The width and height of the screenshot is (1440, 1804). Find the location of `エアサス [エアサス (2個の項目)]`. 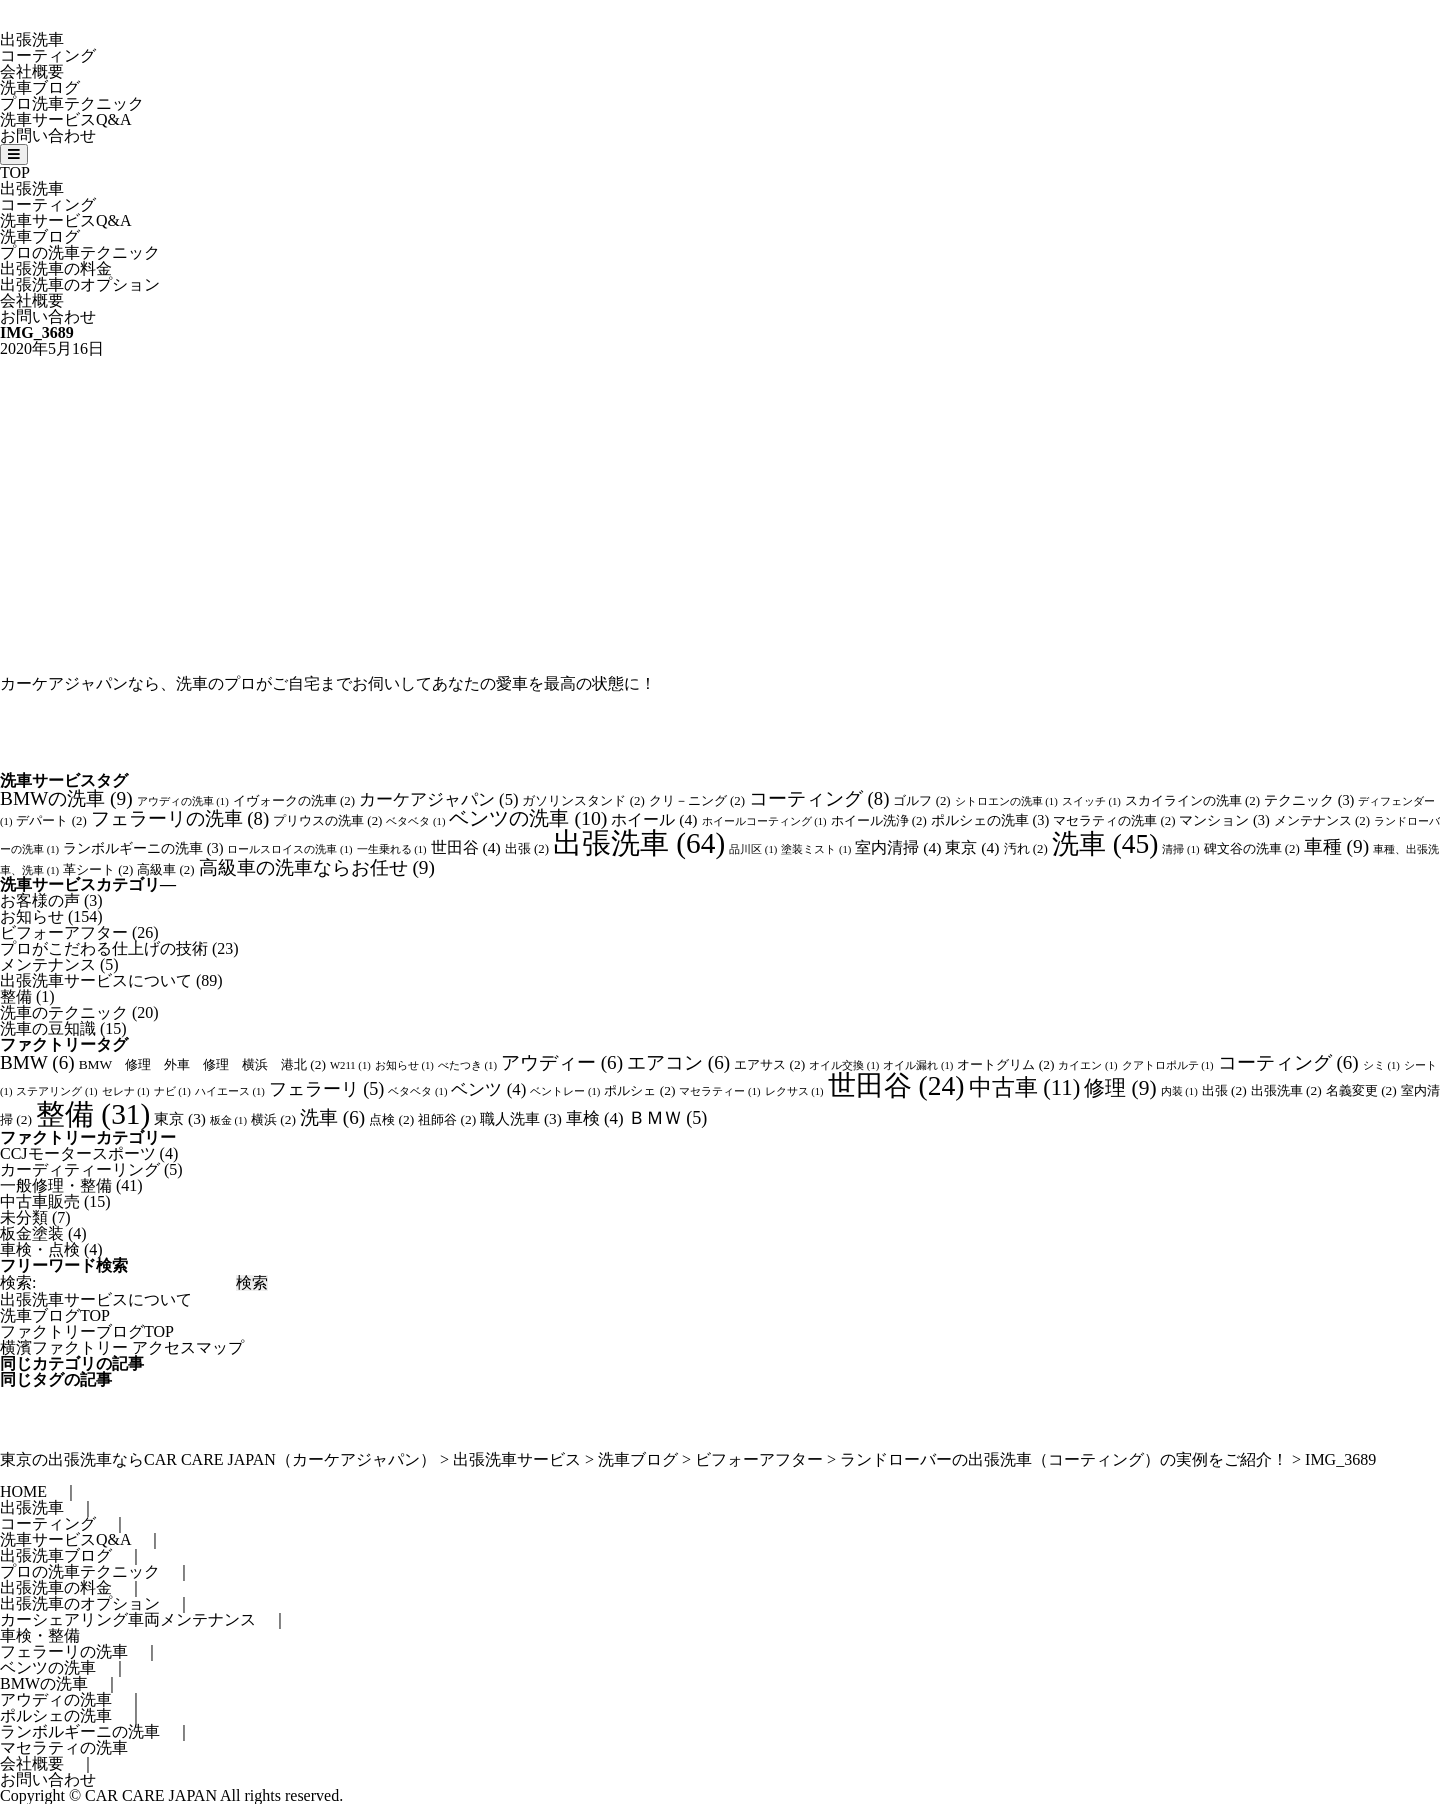

エアサス [エアサス (2個の項目)] is located at coordinates (769, 1064).